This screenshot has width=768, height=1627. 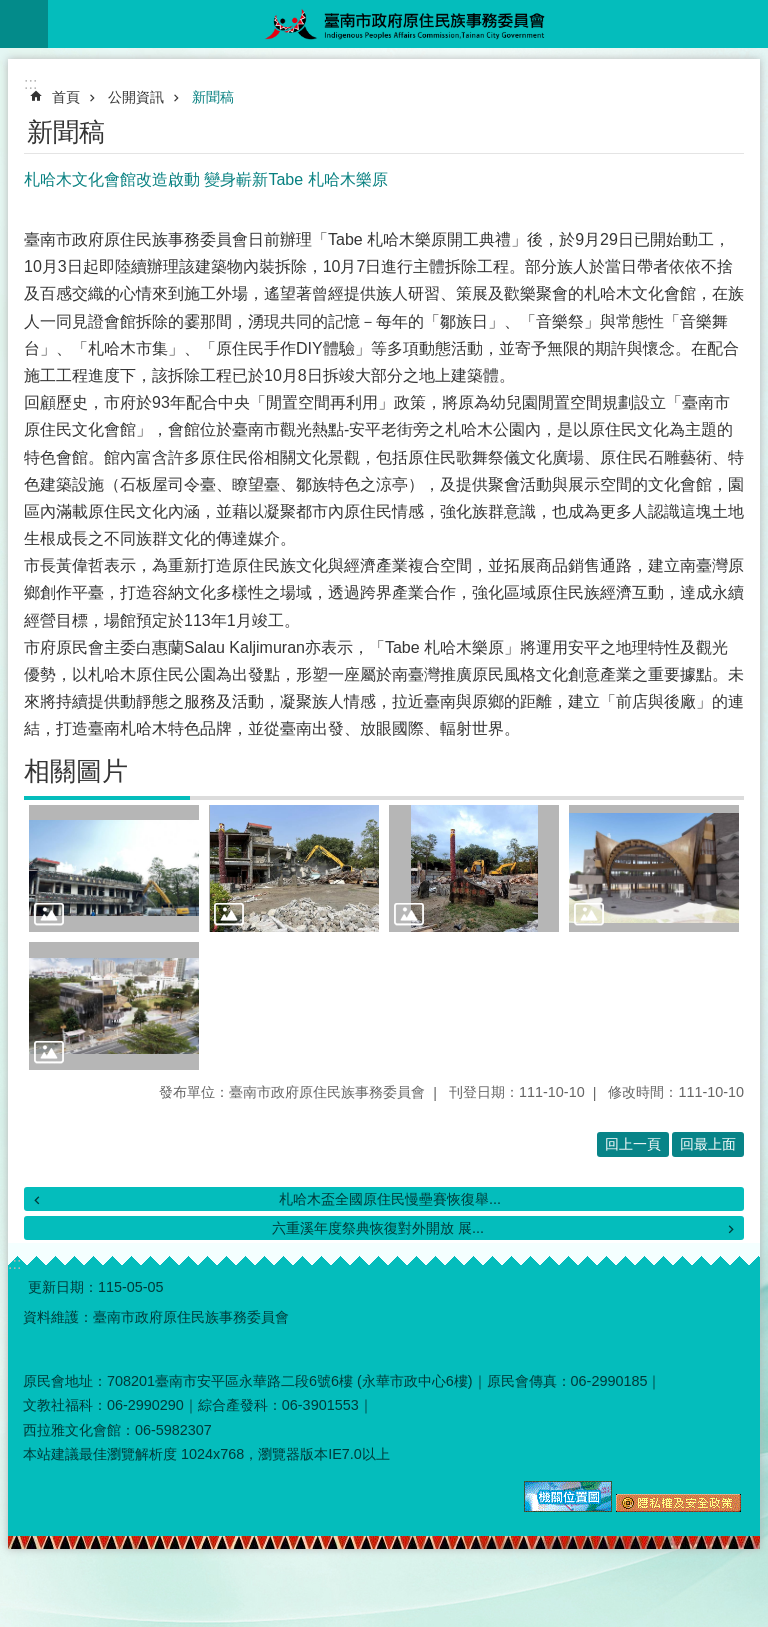 What do you see at coordinates (213, 97) in the screenshot?
I see `新聞稿` at bounding box center [213, 97].